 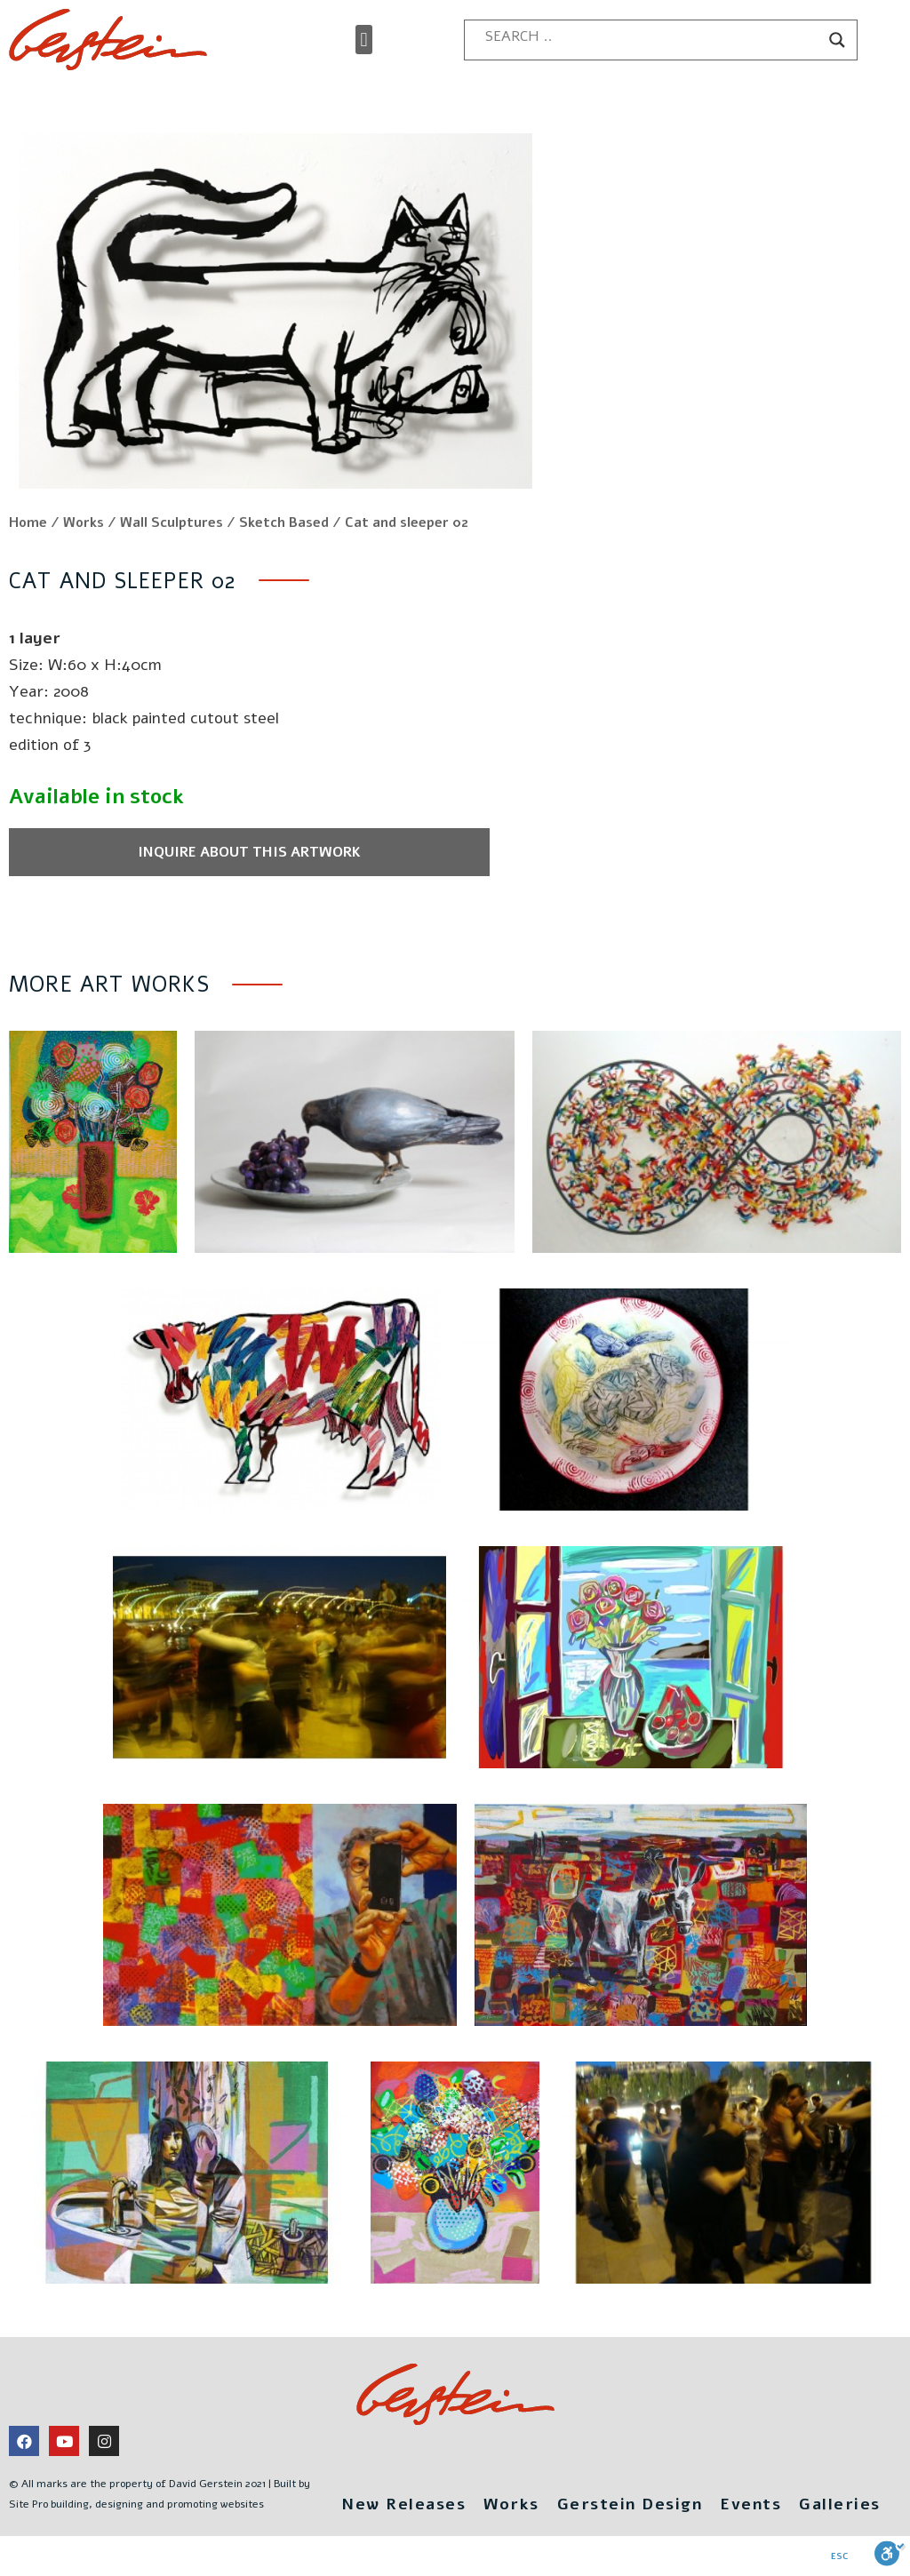 What do you see at coordinates (652, 36) in the screenshot?
I see `[Search input]` at bounding box center [652, 36].